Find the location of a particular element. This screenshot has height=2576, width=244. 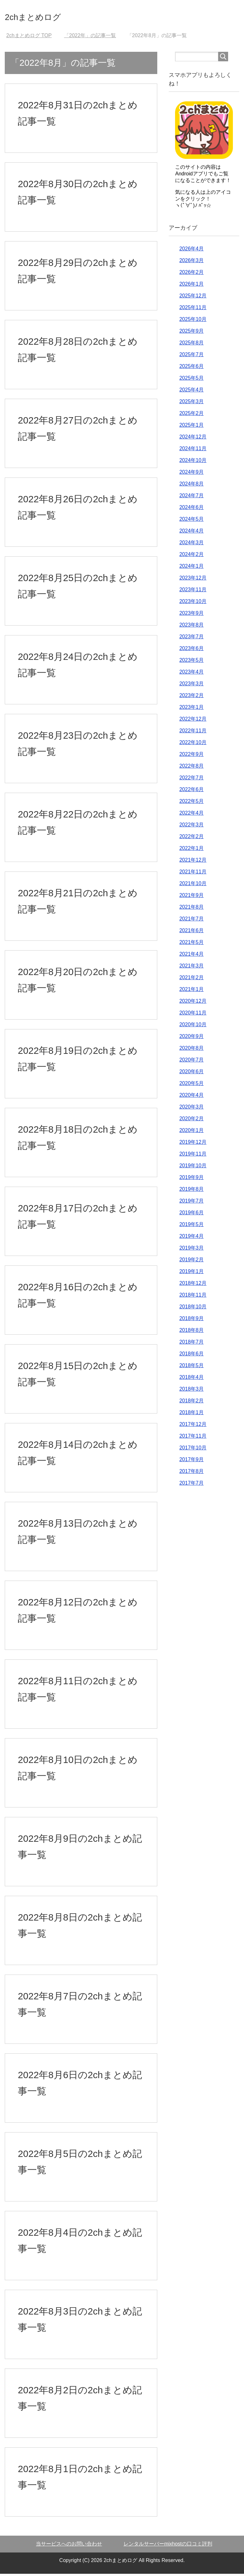

2018年5月 is located at coordinates (191, 1367).